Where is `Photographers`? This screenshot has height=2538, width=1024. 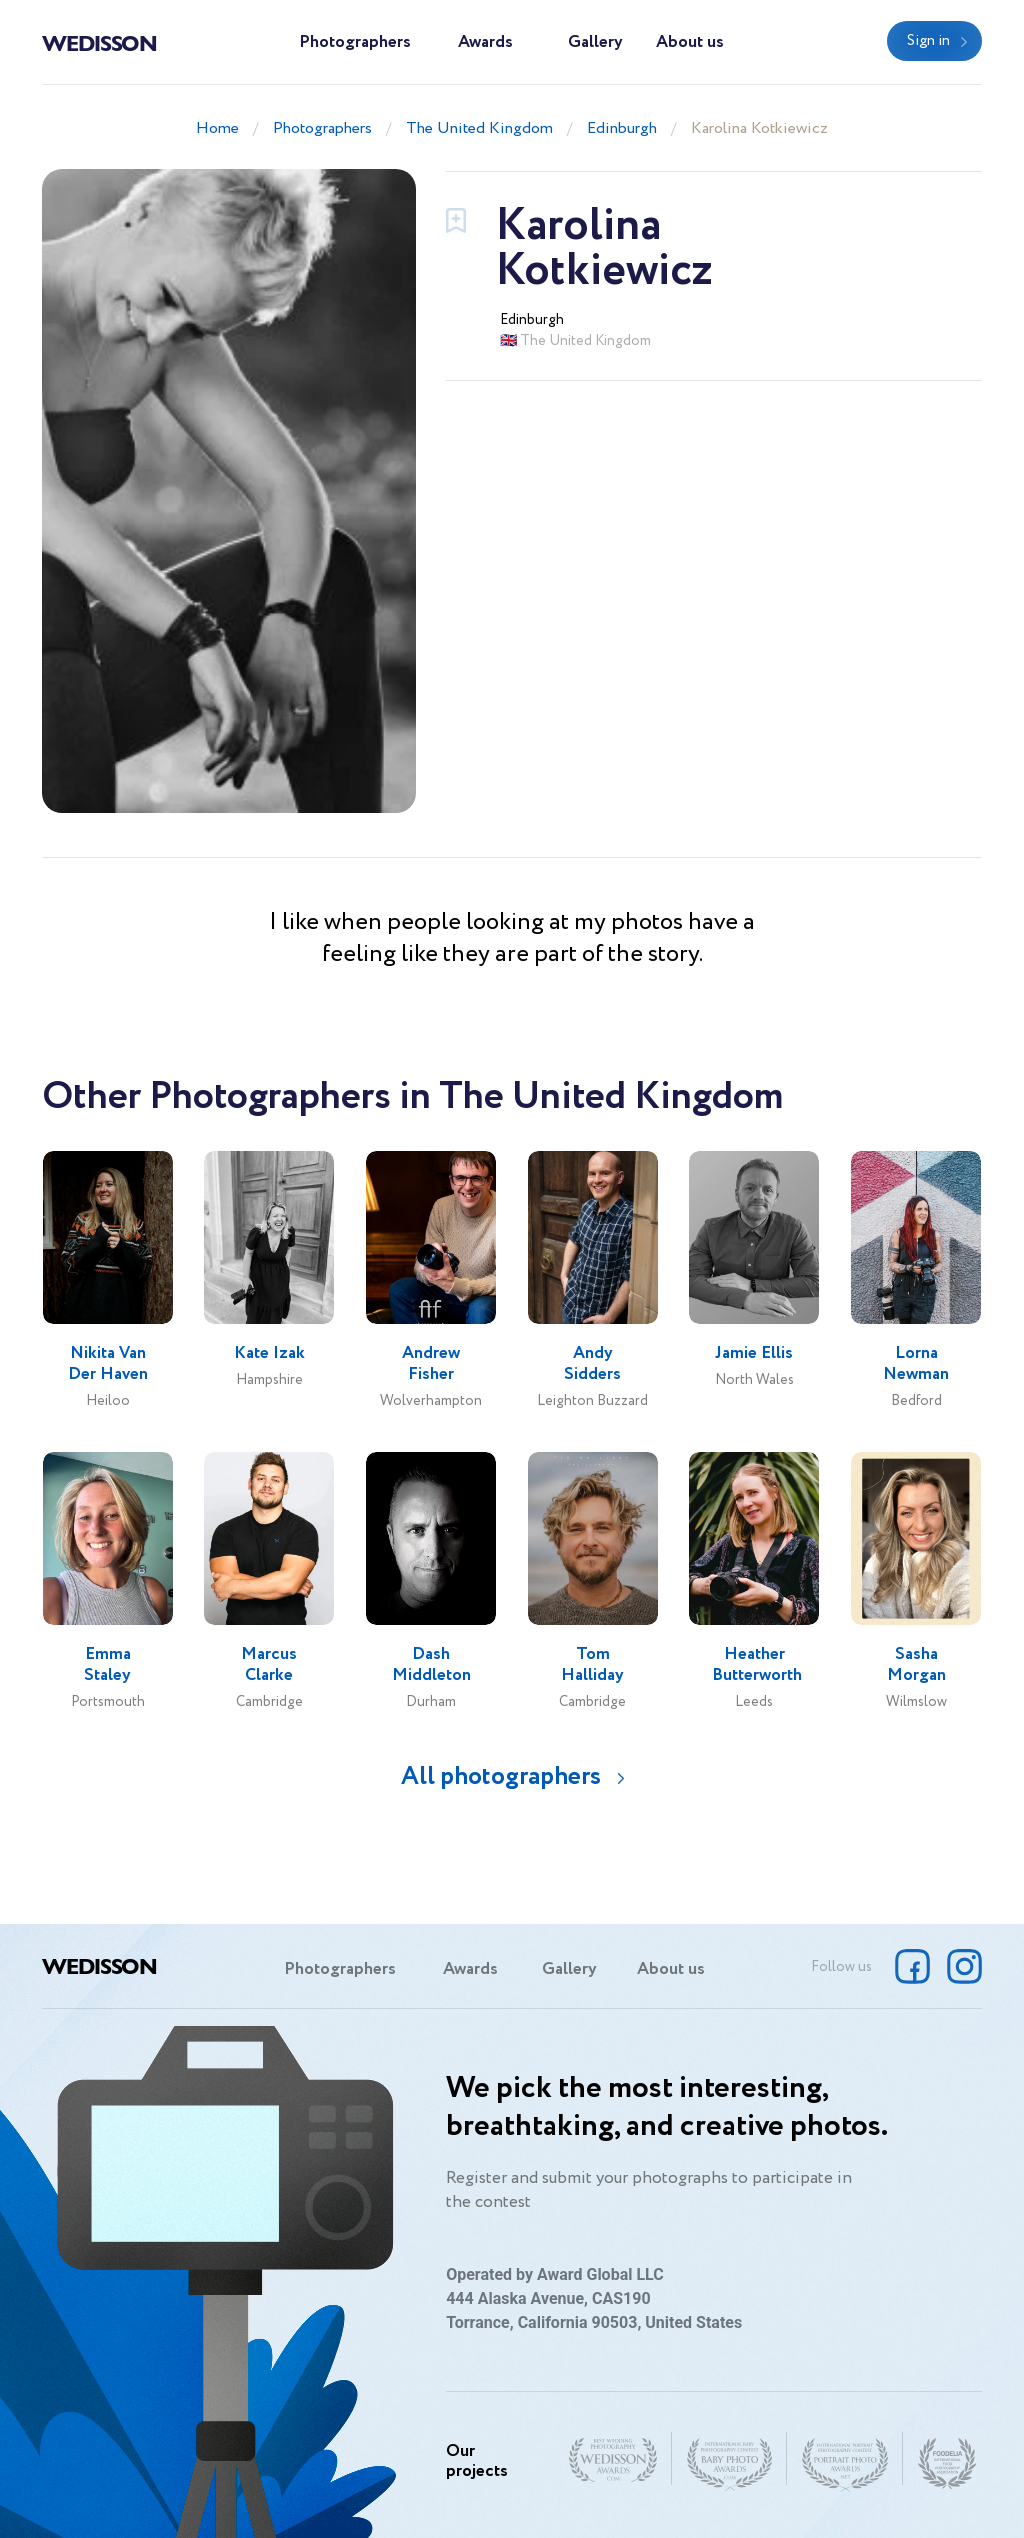 Photographers is located at coordinates (355, 42).